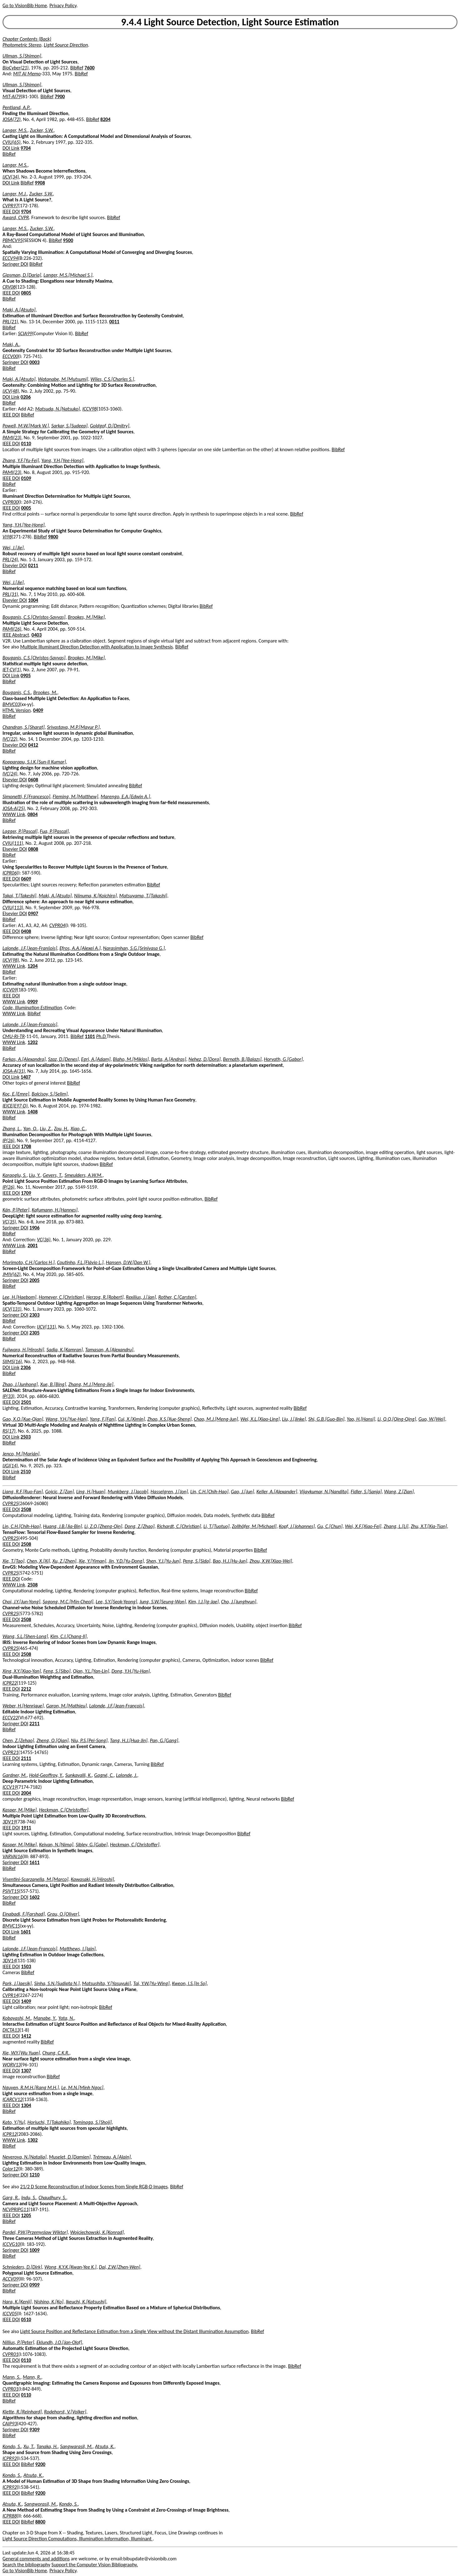 This screenshot has width=460, height=2576. Describe the element at coordinates (294, 1419) in the screenshot. I see `Liu, J.[Jinke]` at that location.